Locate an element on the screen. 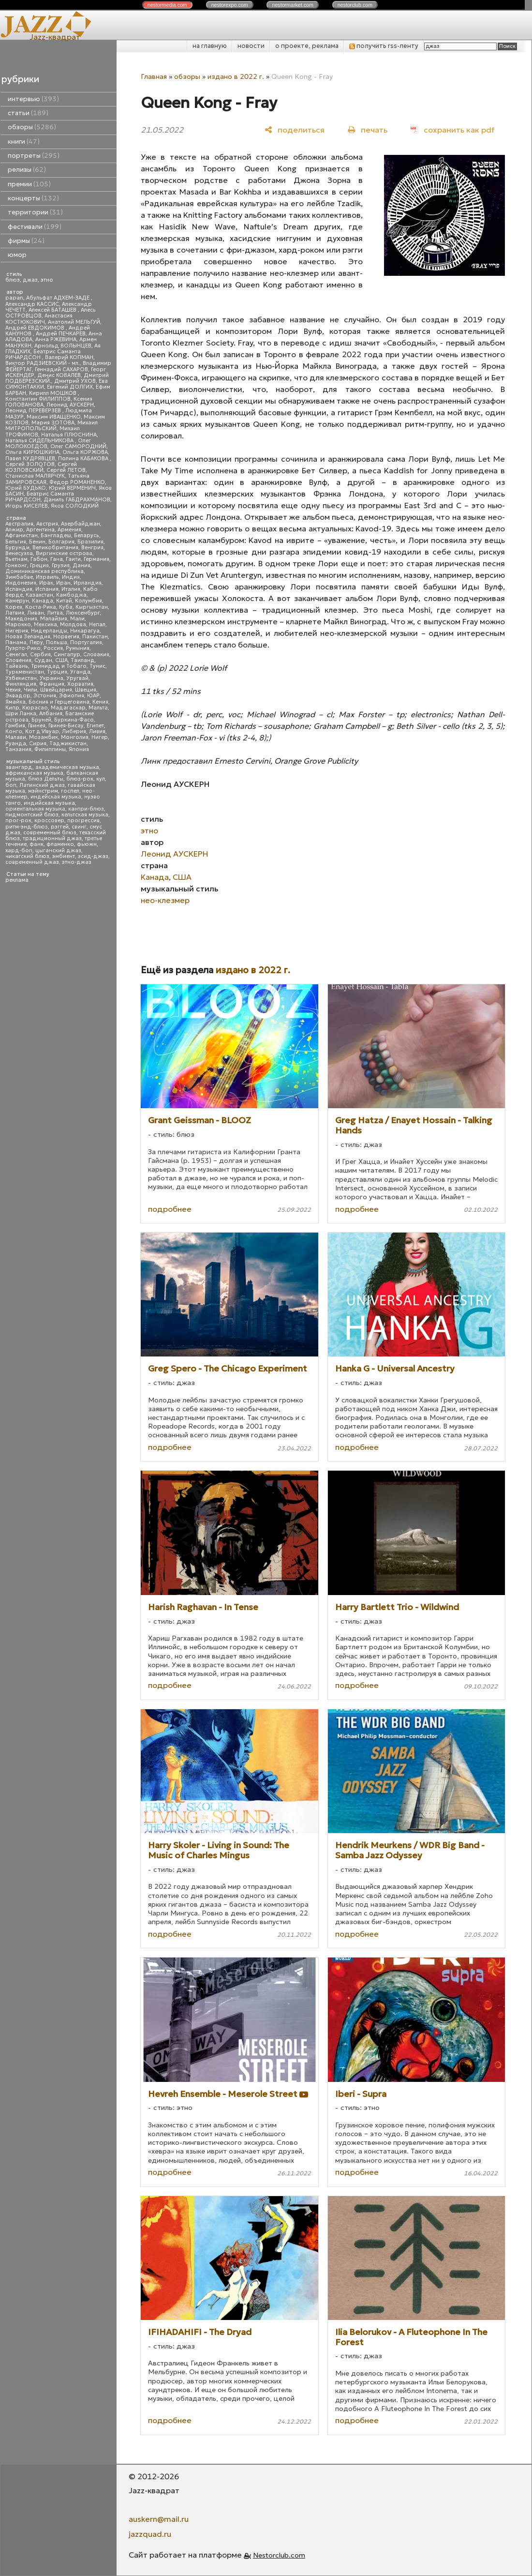 The width and height of the screenshot is (532, 2576). Главная is located at coordinates (154, 76).